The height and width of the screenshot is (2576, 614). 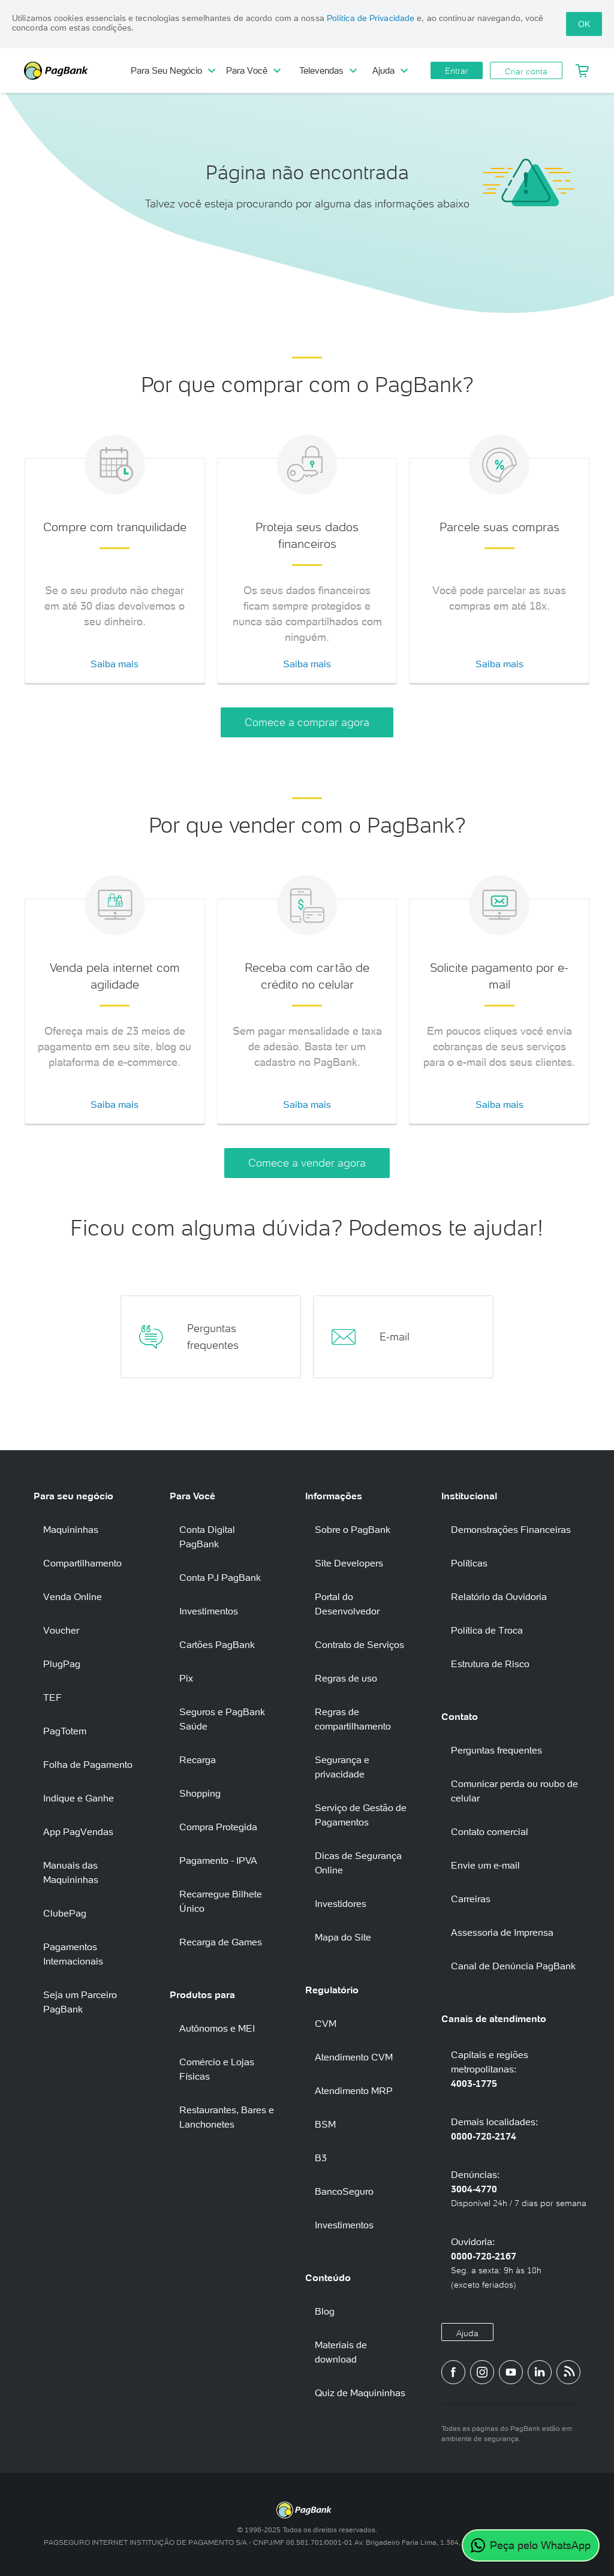 What do you see at coordinates (510, 2372) in the screenshot?
I see `[Canal do PagBank no YouTube]` at bounding box center [510, 2372].